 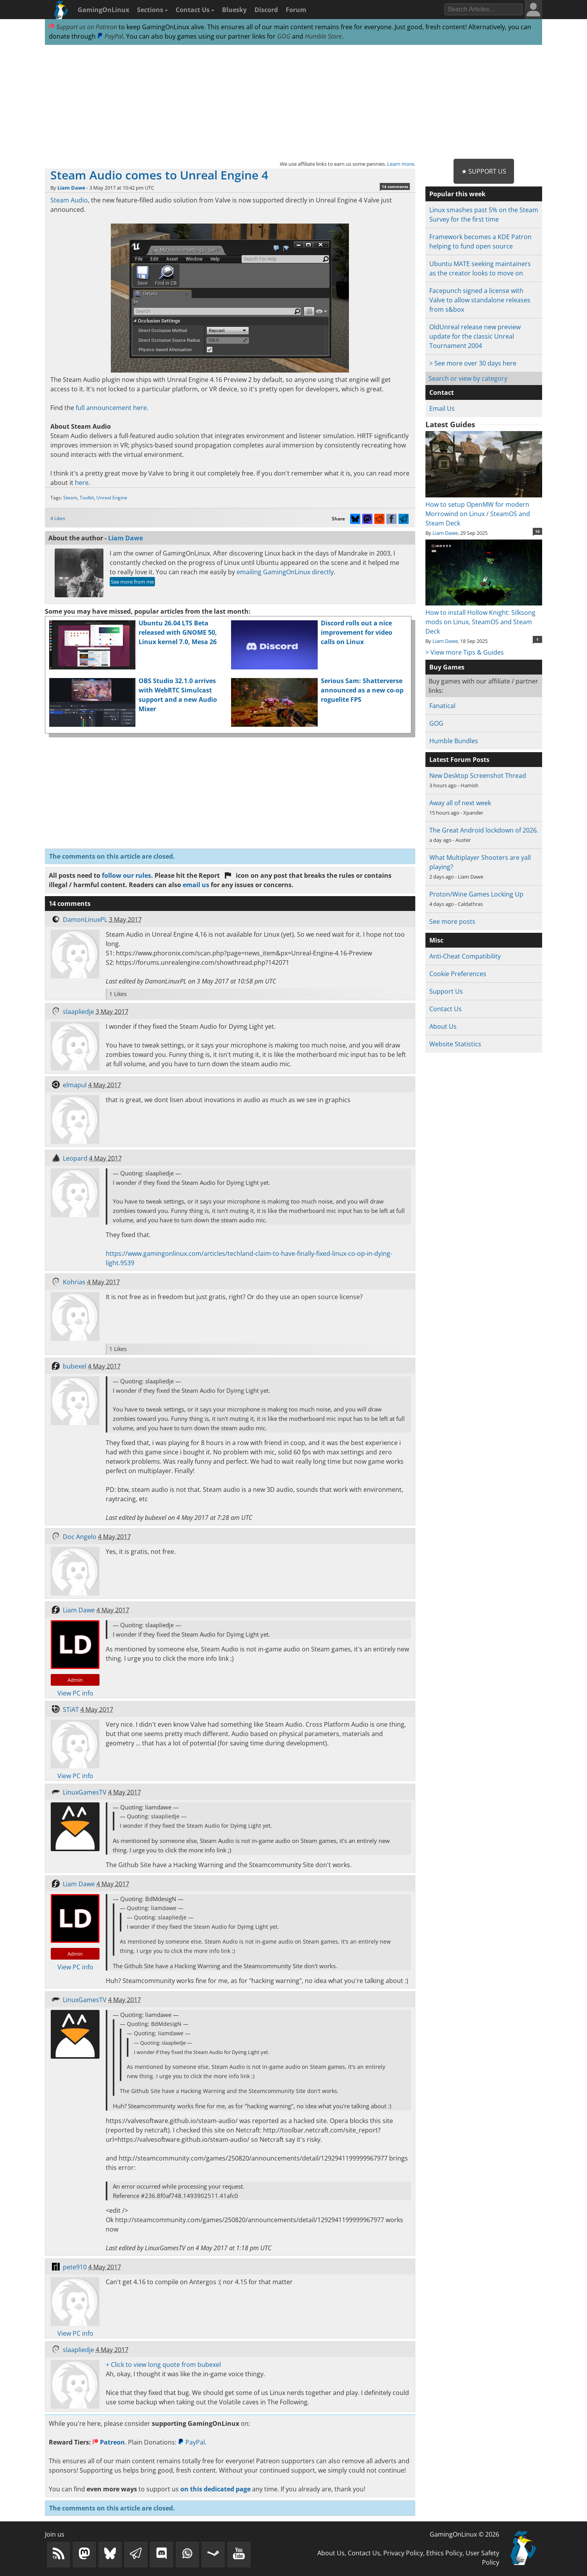 I want to click on Support us on Patreon, so click(x=83, y=27).